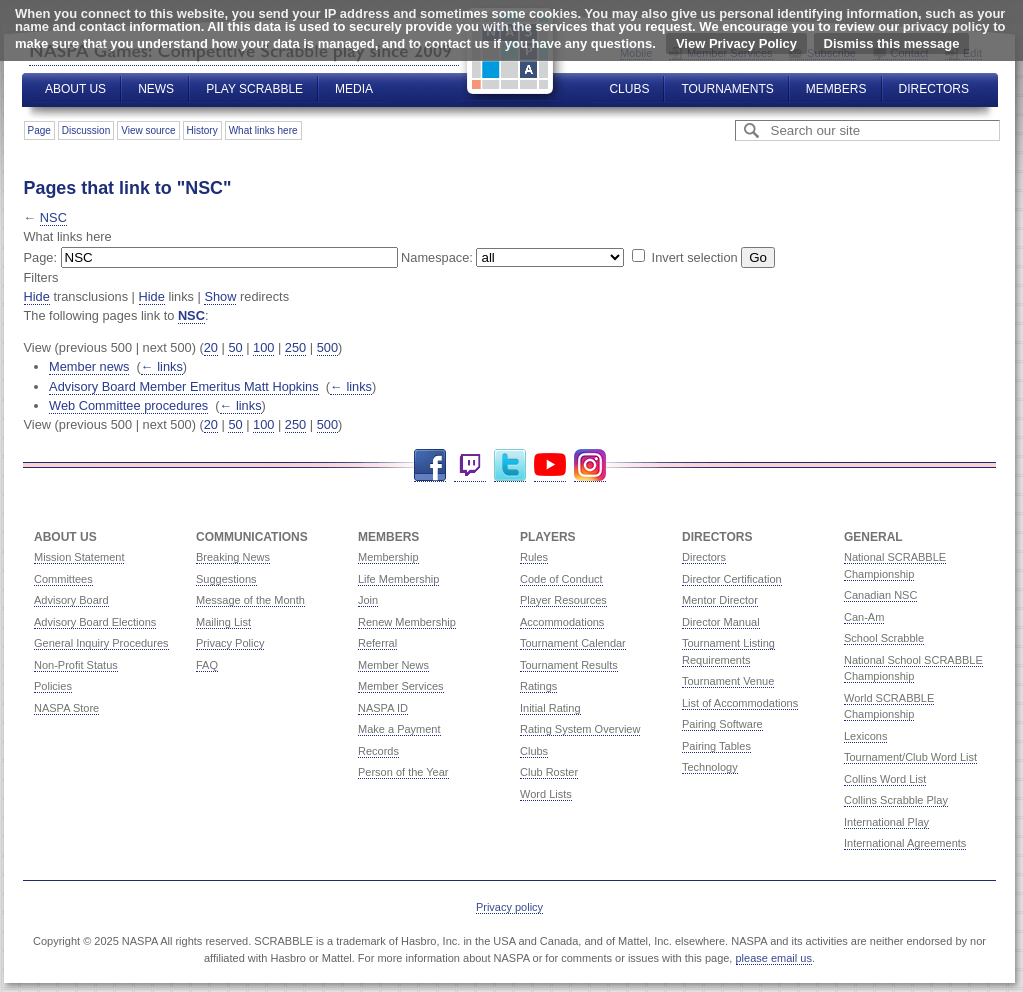  What do you see at coordinates (720, 600) in the screenshot?
I see `Mentor Director` at bounding box center [720, 600].